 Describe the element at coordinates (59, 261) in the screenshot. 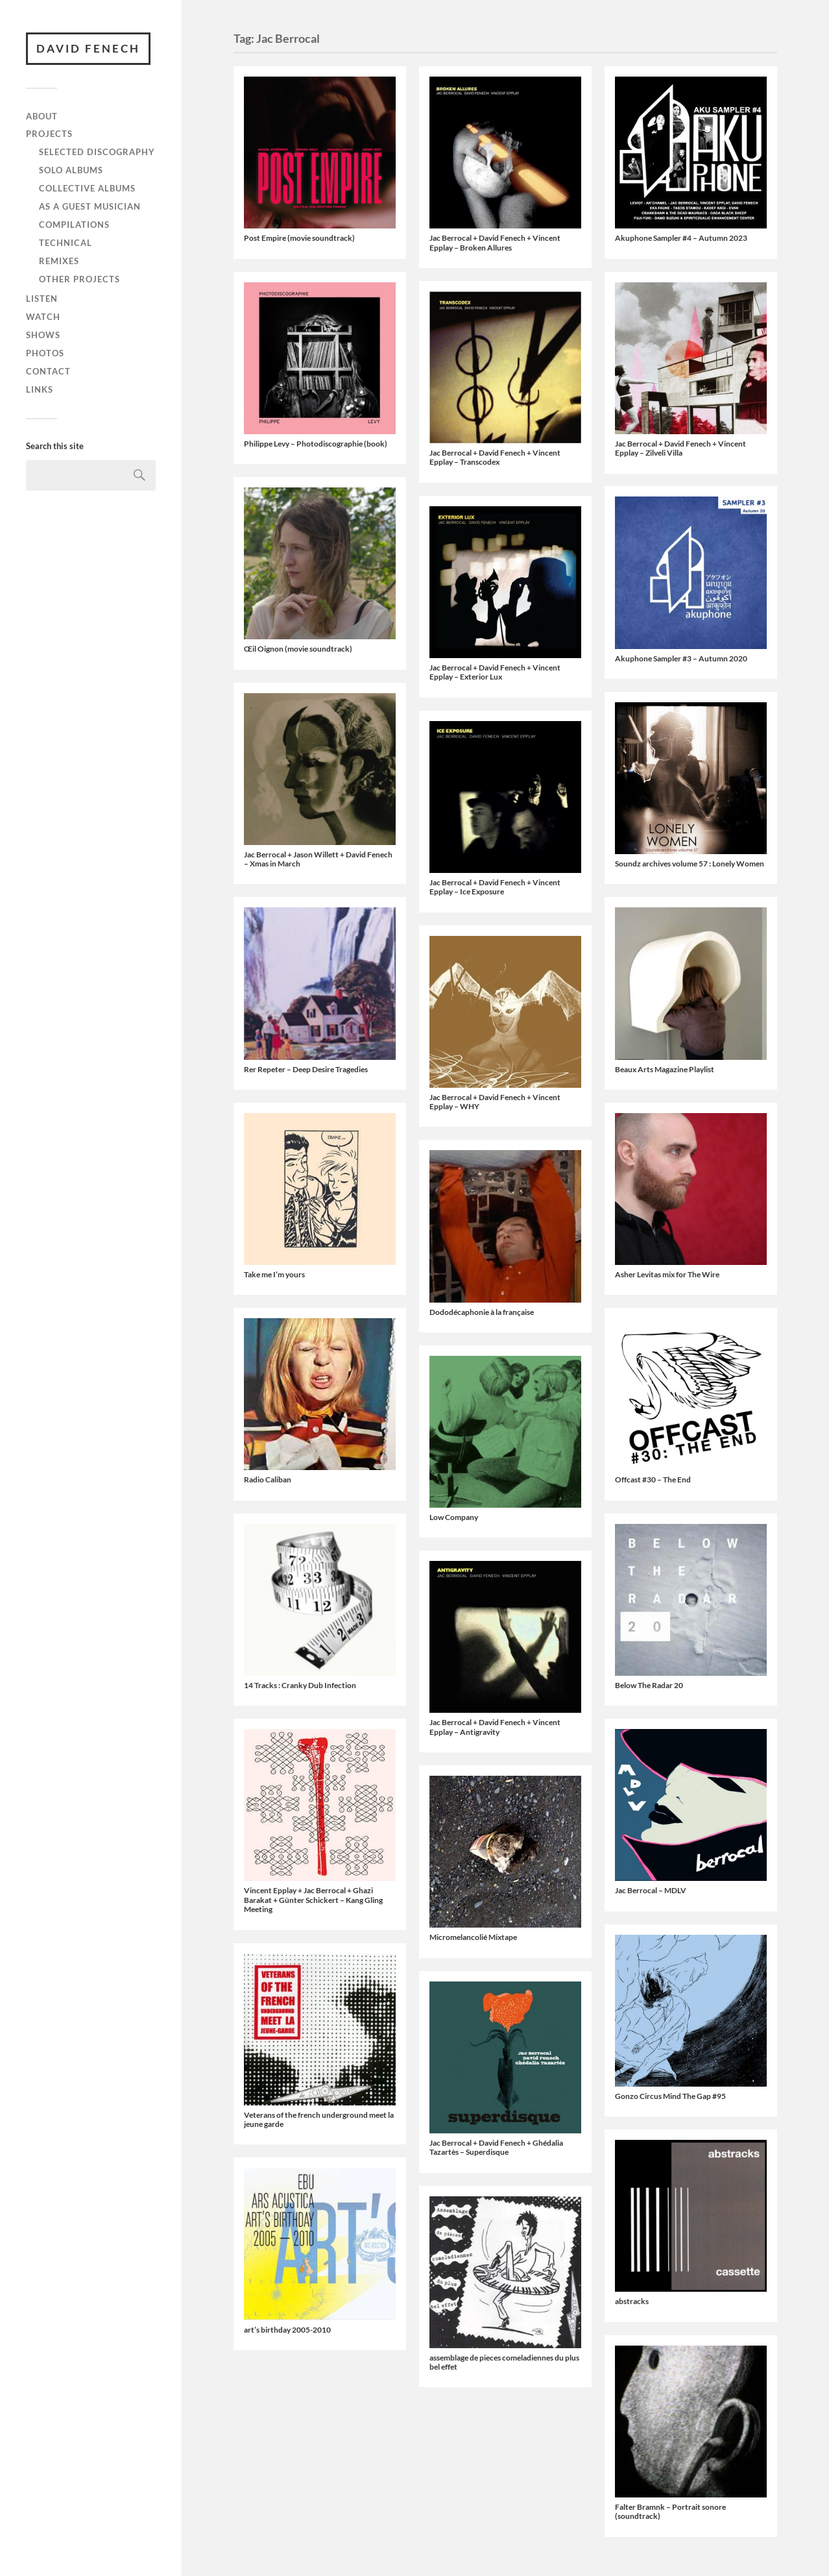

I see `Remixes` at that location.